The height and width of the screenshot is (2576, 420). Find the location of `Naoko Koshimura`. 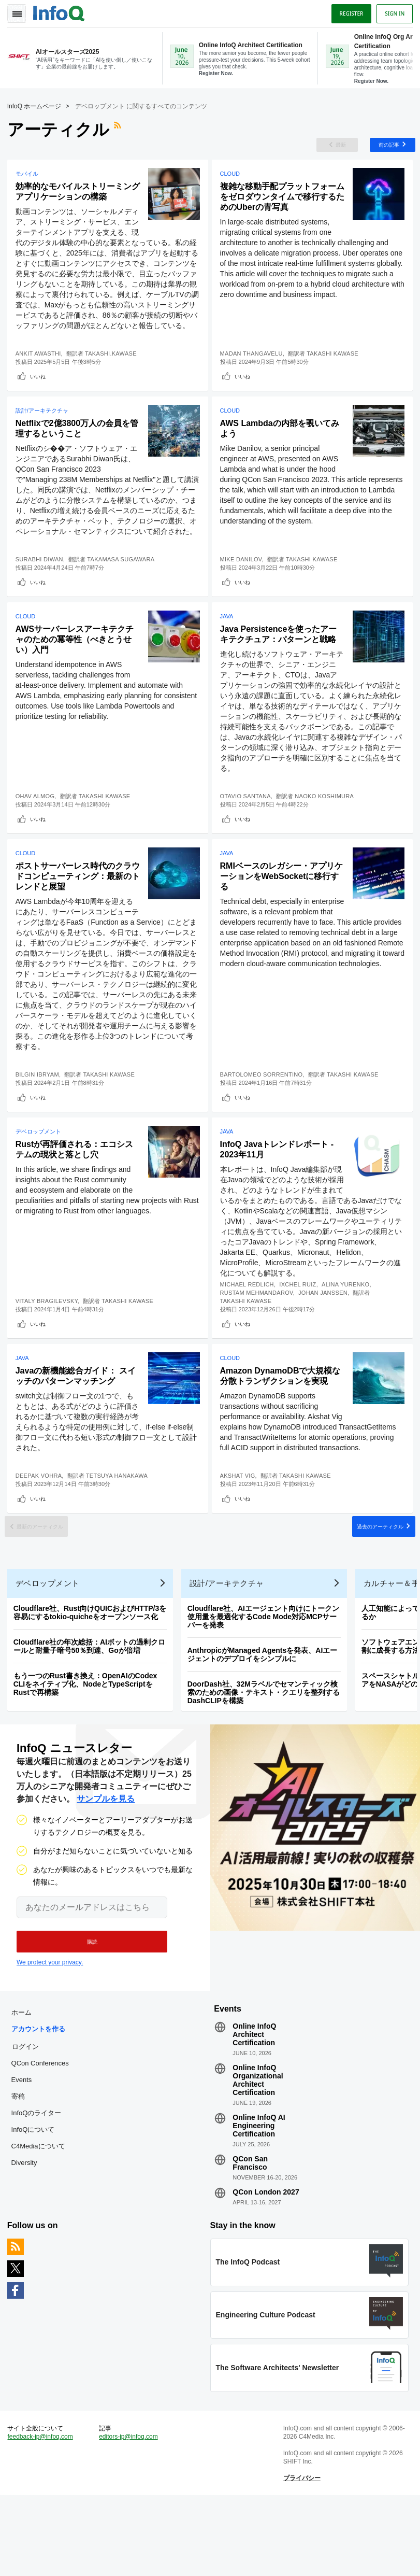

Naoko Koshimura is located at coordinates (327, 827).